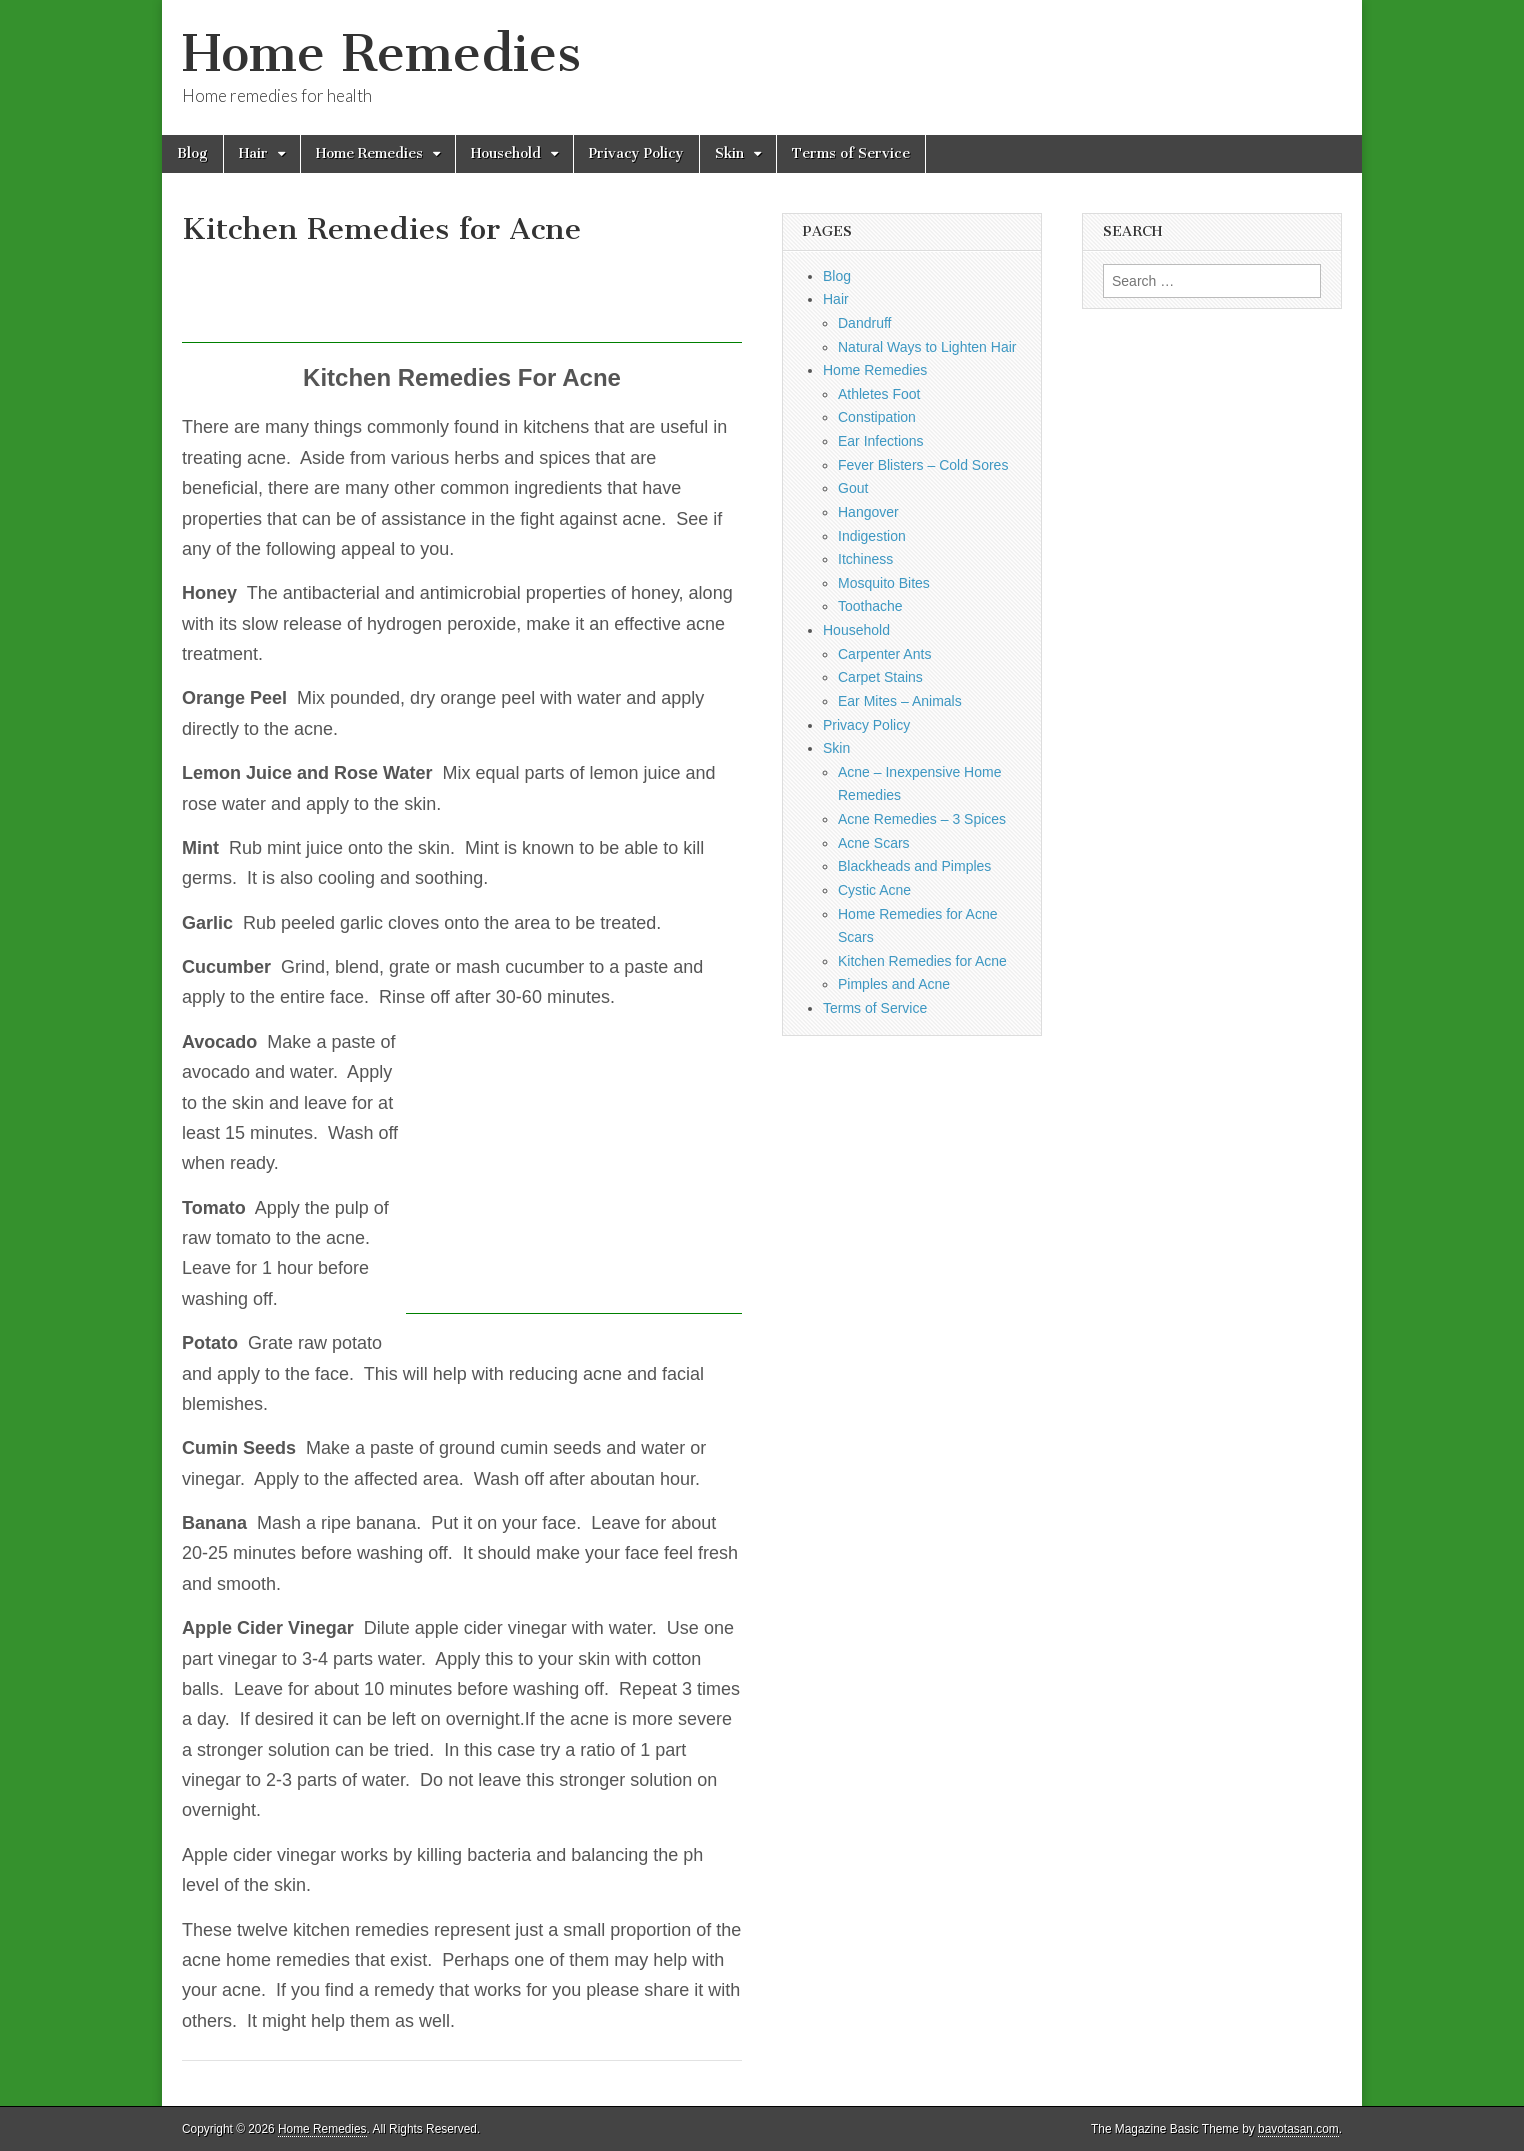 The height and width of the screenshot is (2151, 1524). What do you see at coordinates (914, 866) in the screenshot?
I see `Blackheads and Pimples` at bounding box center [914, 866].